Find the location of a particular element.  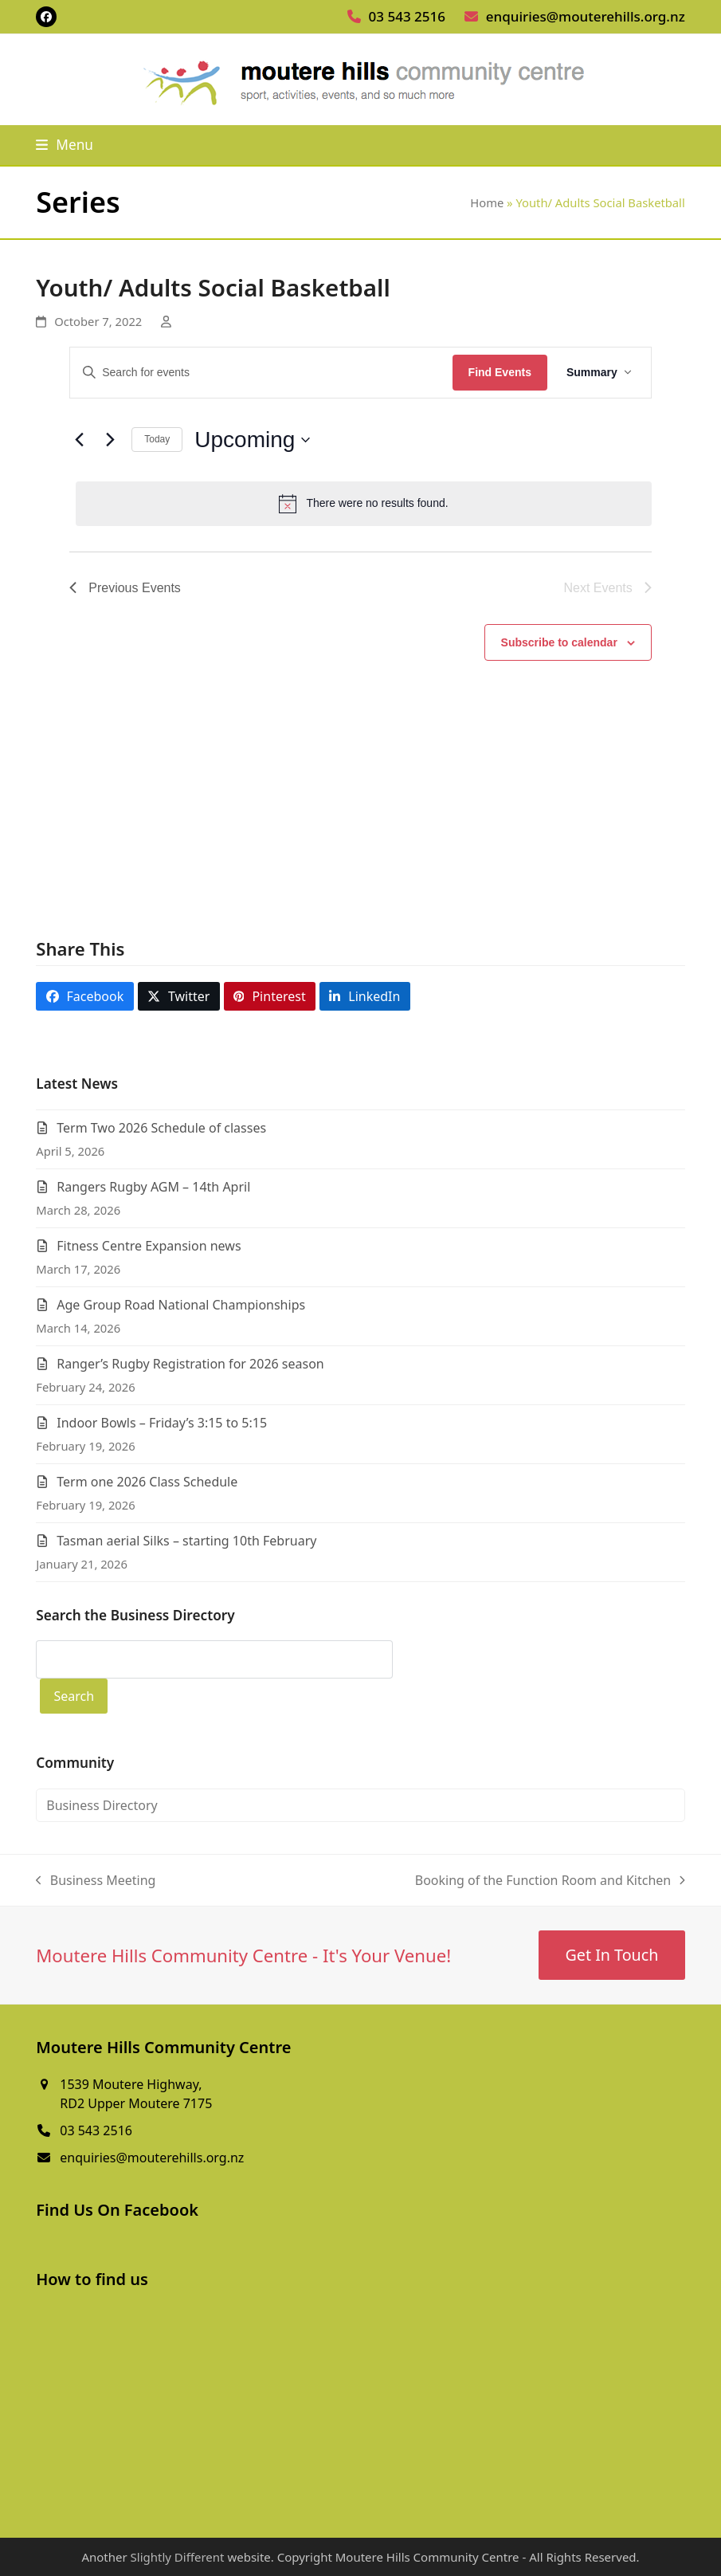

Slightly Different is located at coordinates (178, 2557).